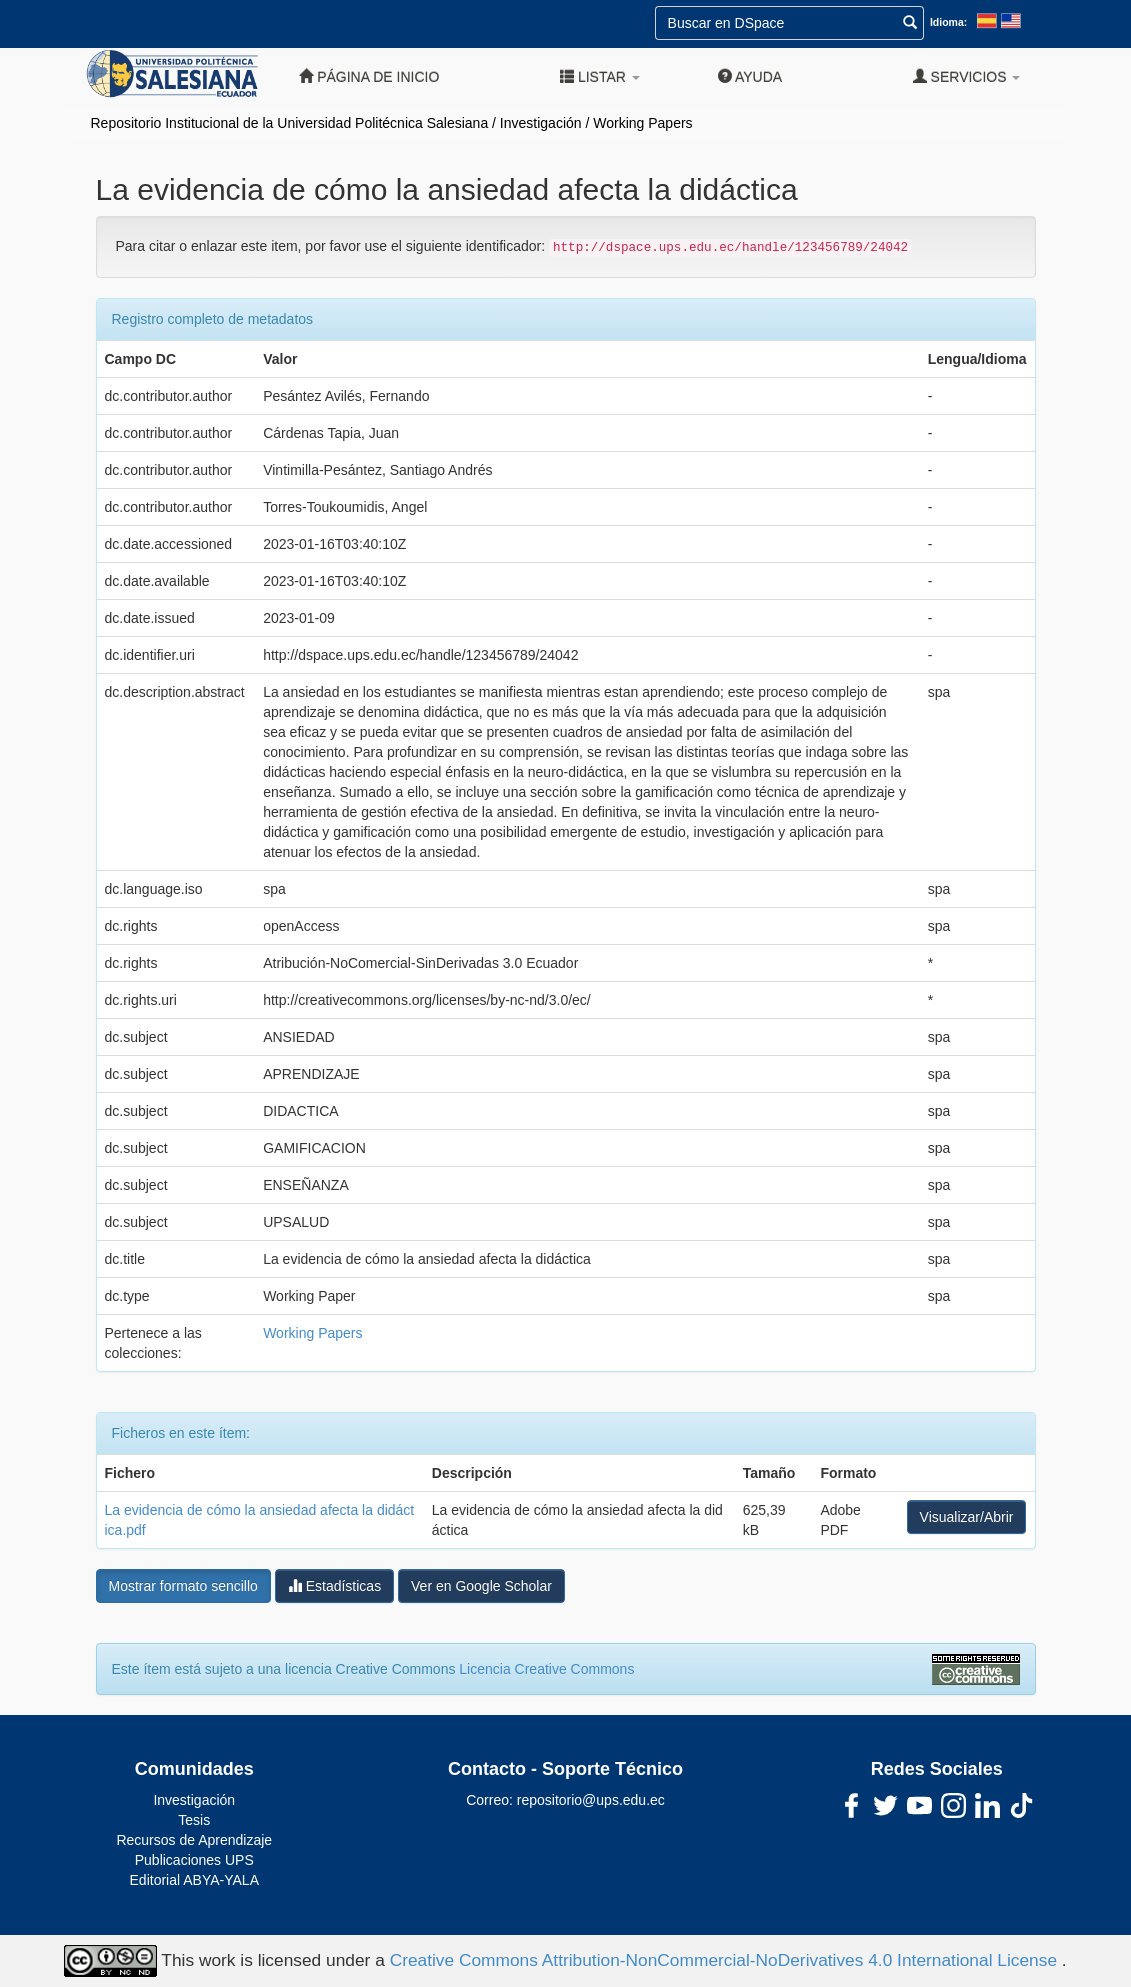 The width and height of the screenshot is (1131, 1987). What do you see at coordinates (600, 76) in the screenshot?
I see `Listar` at bounding box center [600, 76].